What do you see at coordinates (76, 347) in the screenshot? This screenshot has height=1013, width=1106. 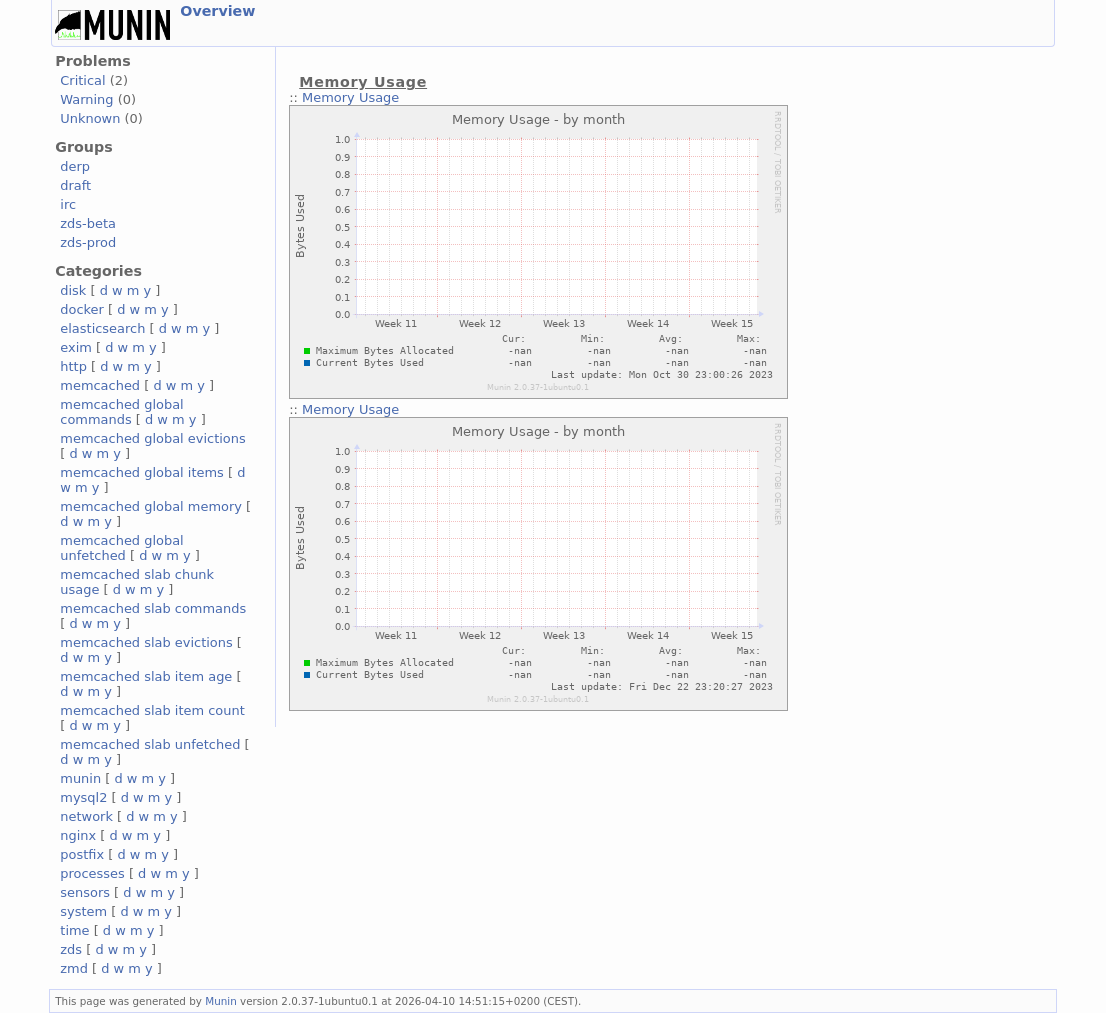 I see `exim` at bounding box center [76, 347].